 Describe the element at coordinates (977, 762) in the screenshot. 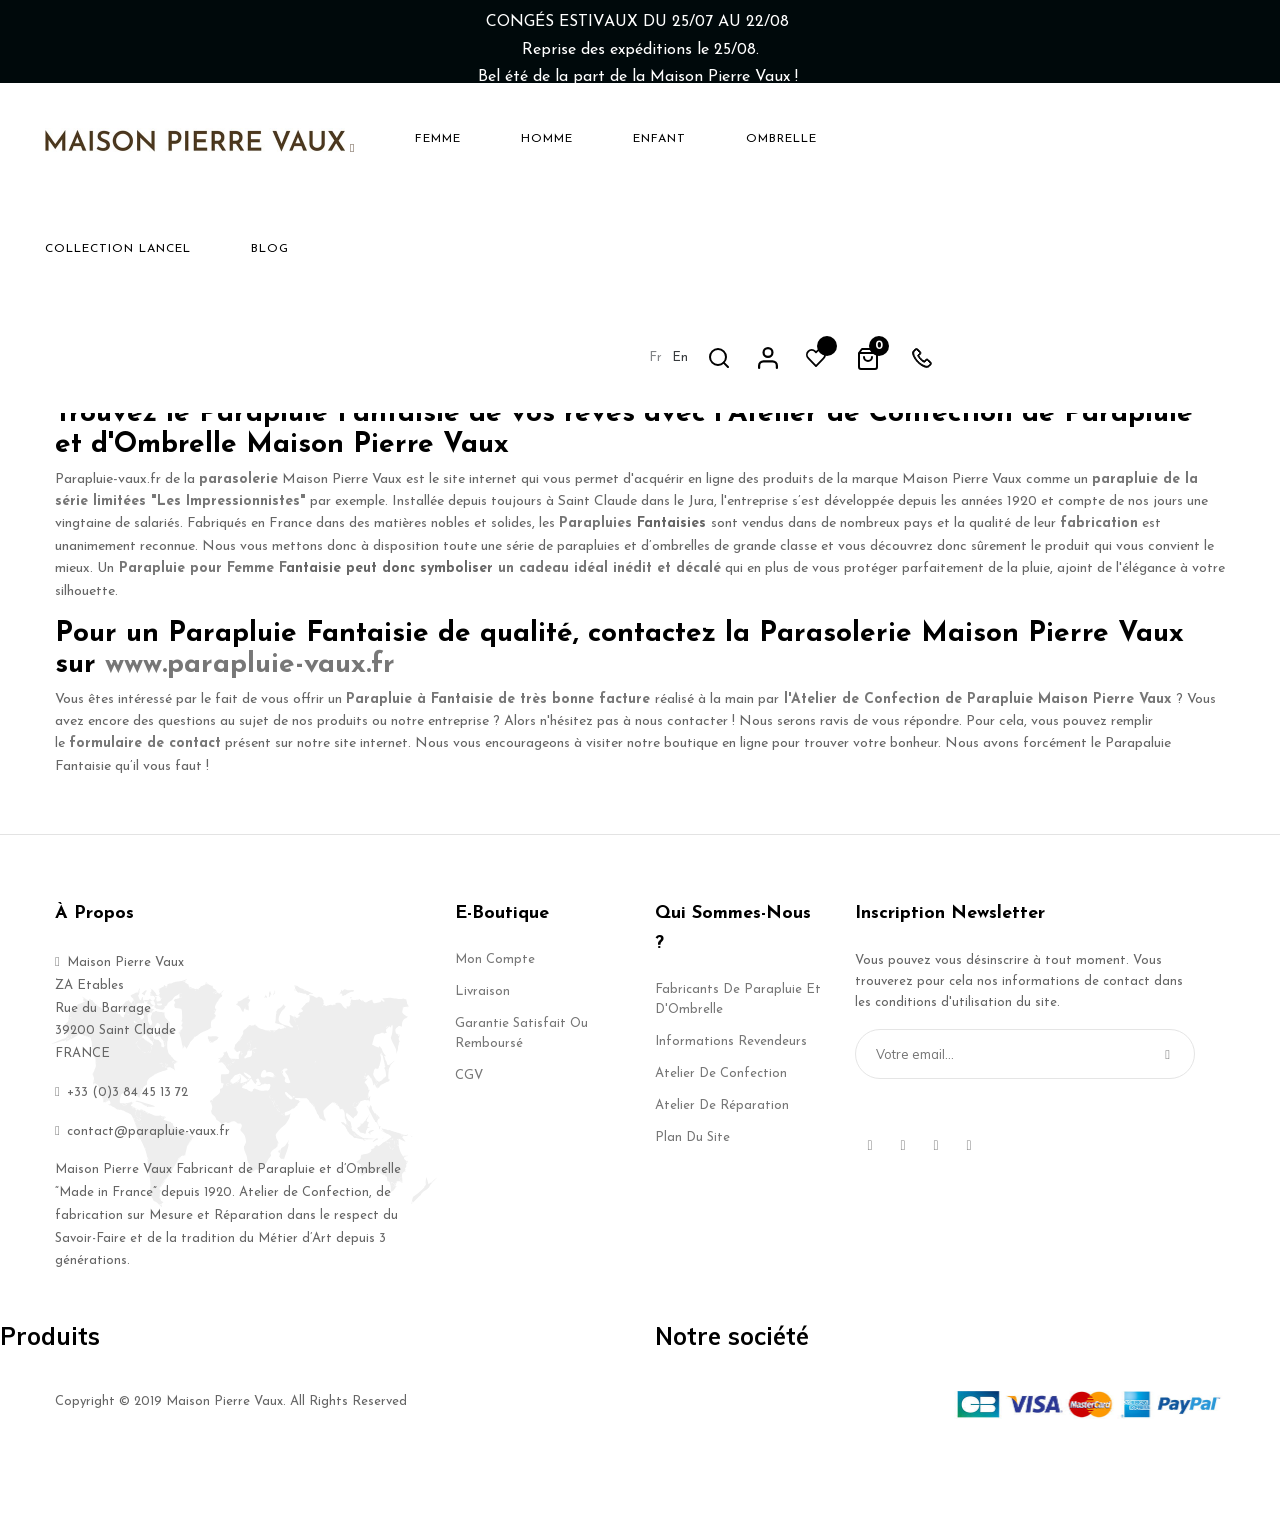

I see `l'Atelier de Confection de Parapluie Maison Pierre Vaux` at that location.